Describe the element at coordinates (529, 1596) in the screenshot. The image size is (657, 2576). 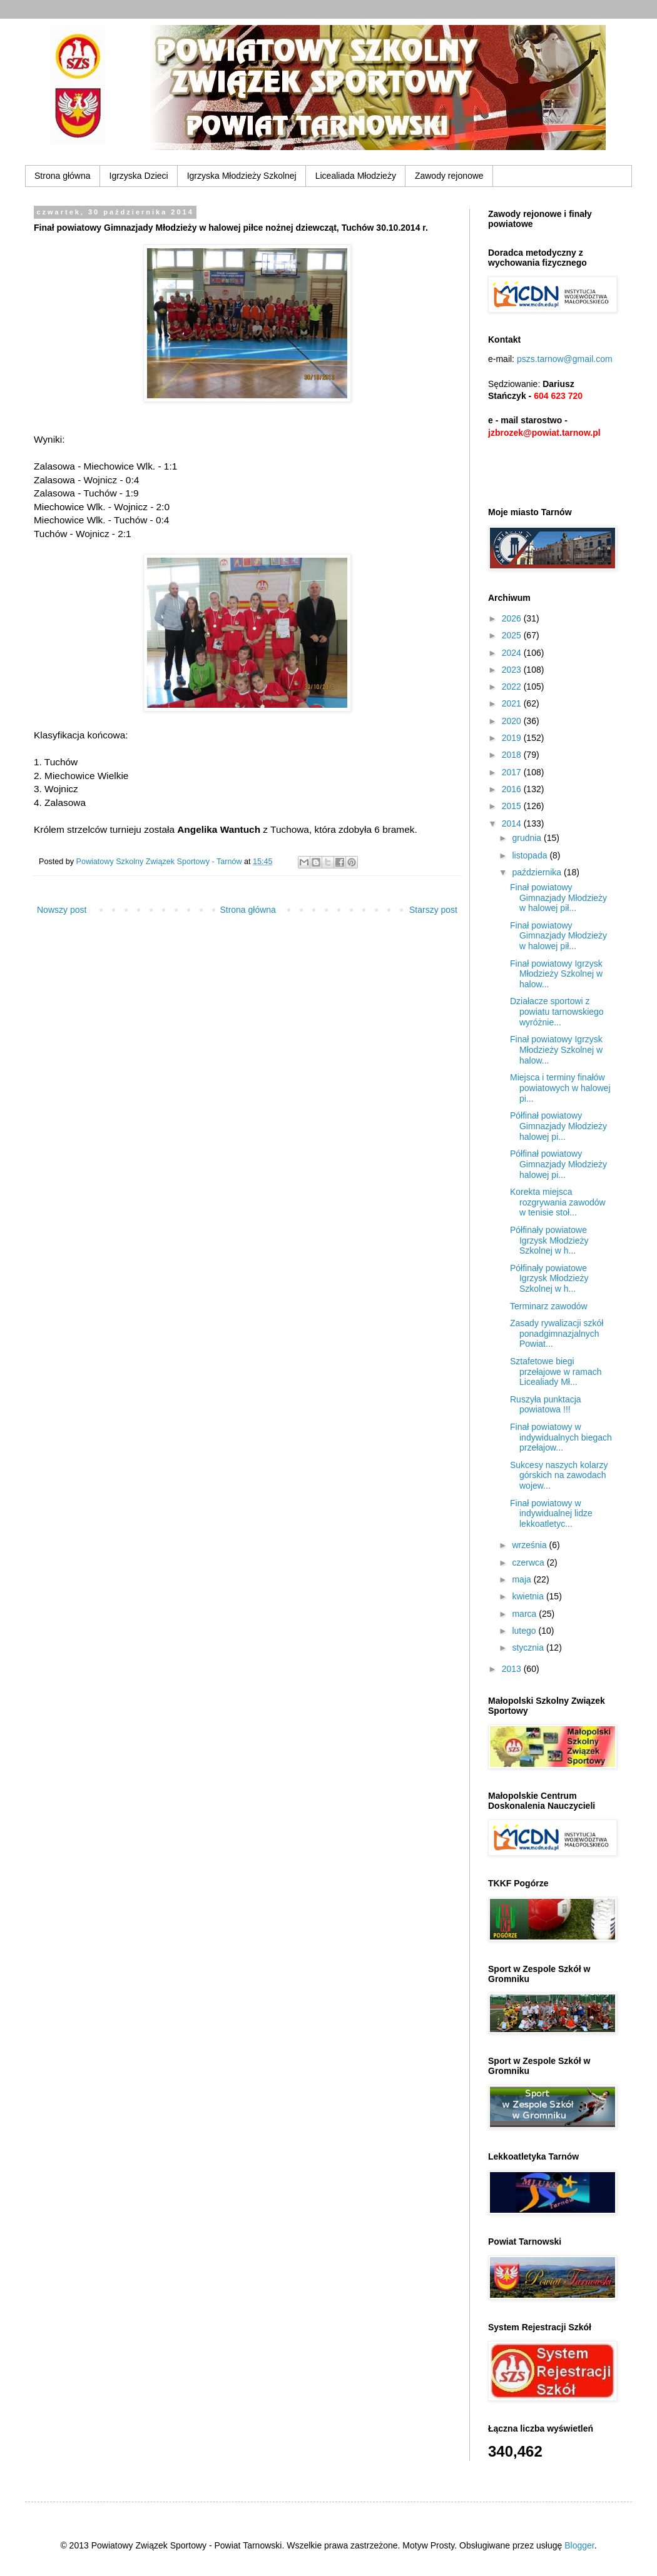
I see `kwietnia` at that location.